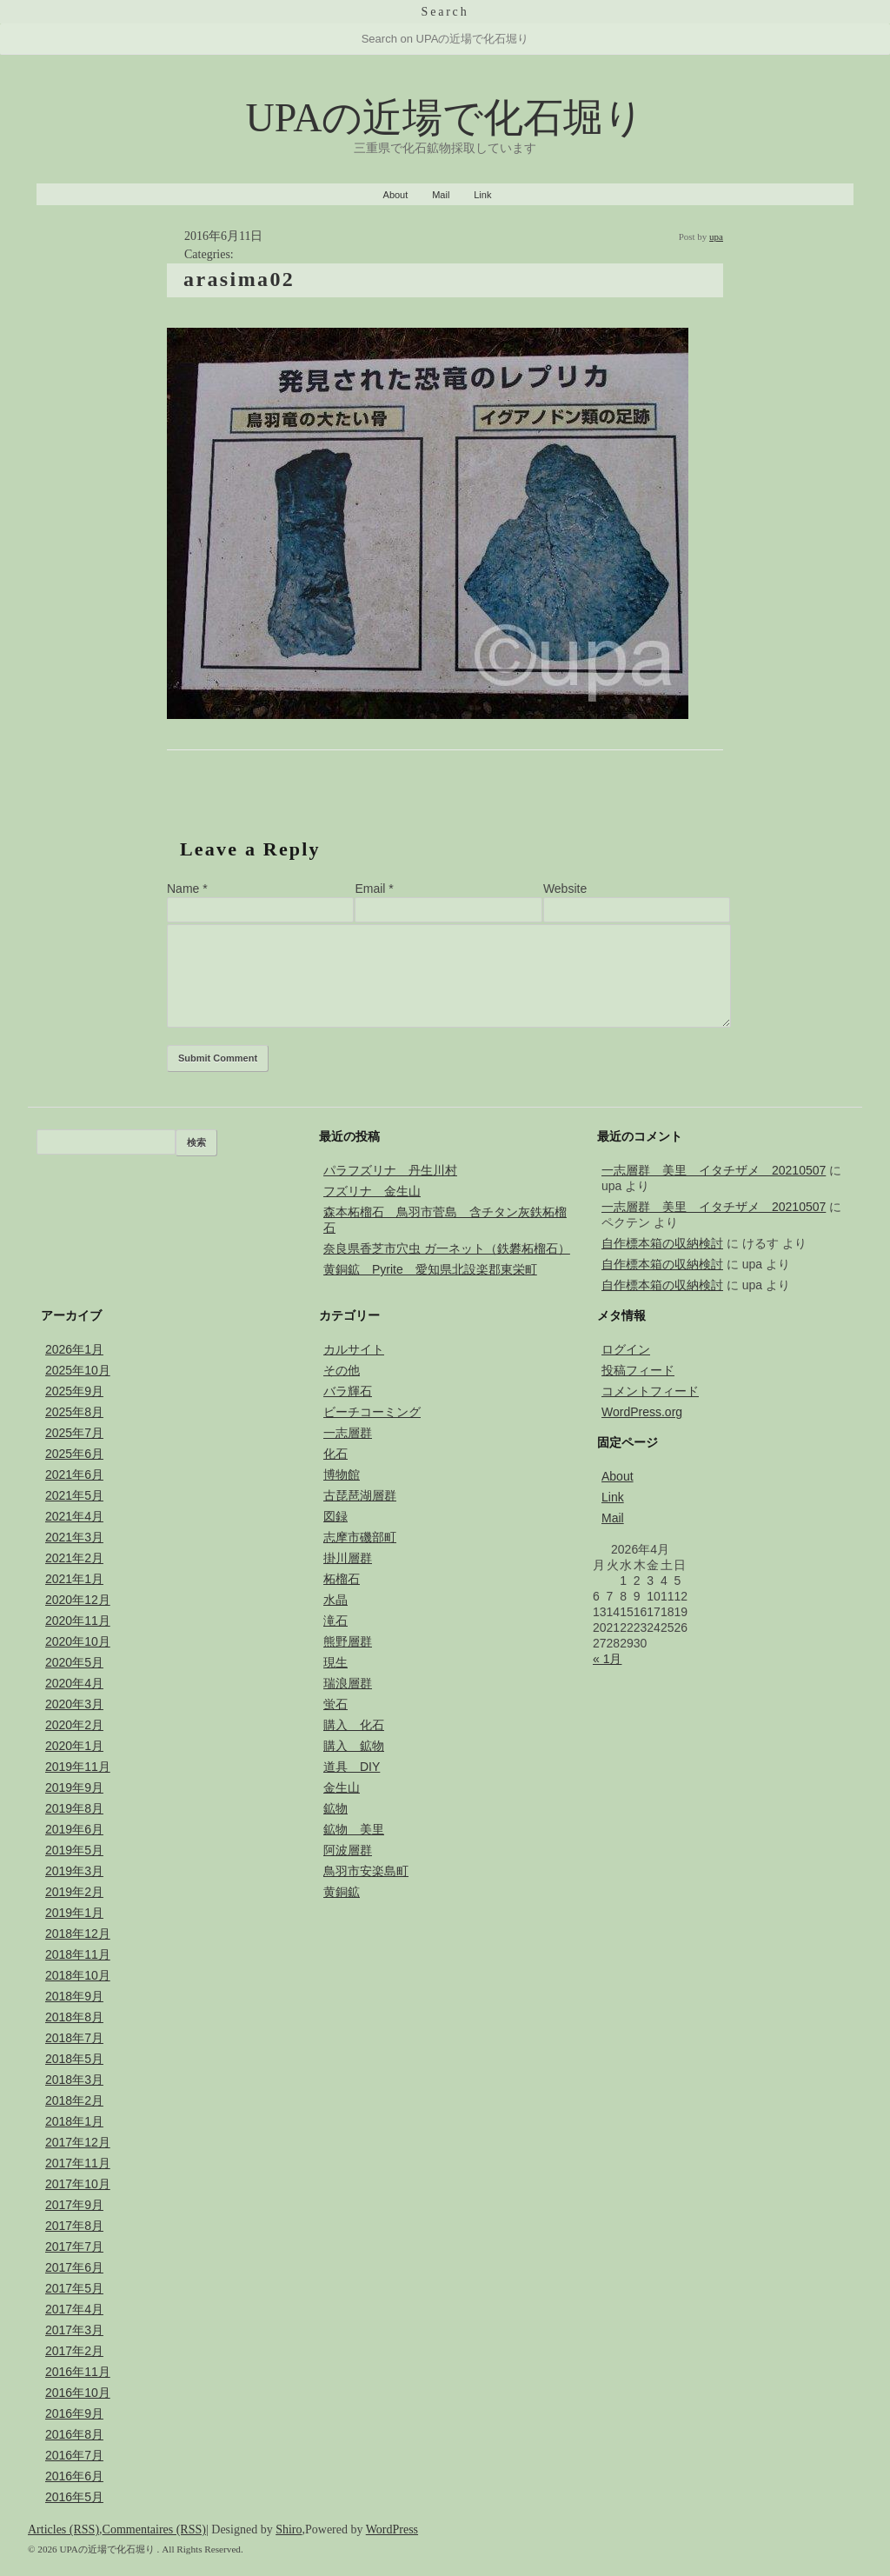 The width and height of the screenshot is (890, 2576). What do you see at coordinates (440, 195) in the screenshot?
I see `Mail` at bounding box center [440, 195].